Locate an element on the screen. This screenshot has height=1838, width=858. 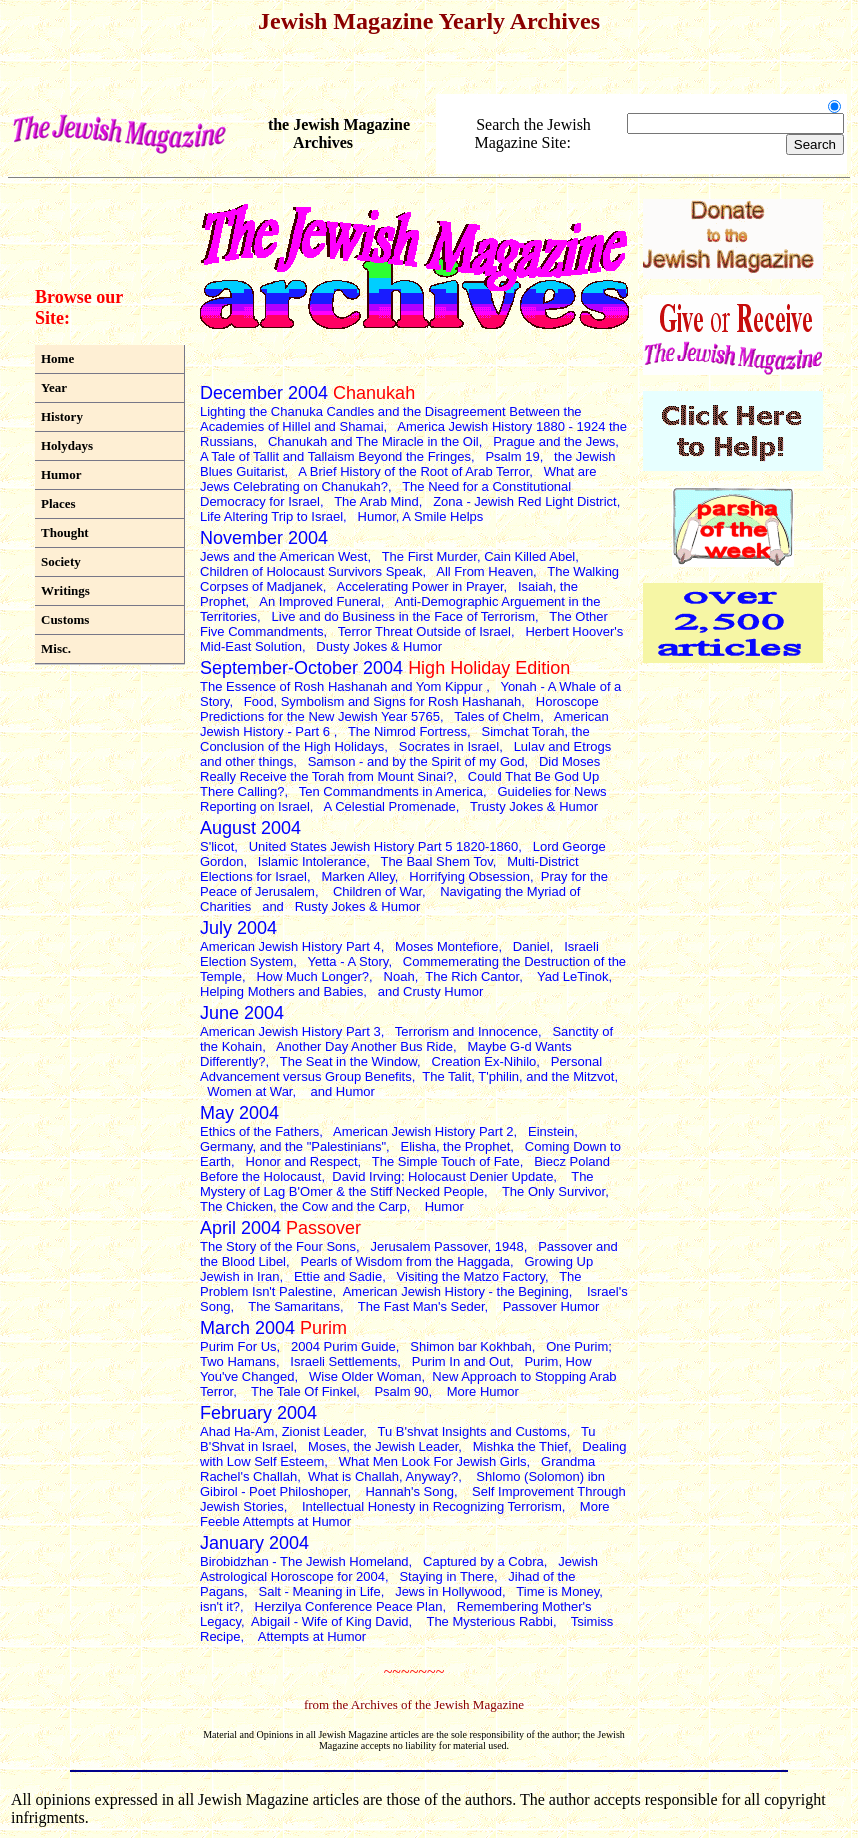
Abigail - Wife of King David is located at coordinates (330, 1621).